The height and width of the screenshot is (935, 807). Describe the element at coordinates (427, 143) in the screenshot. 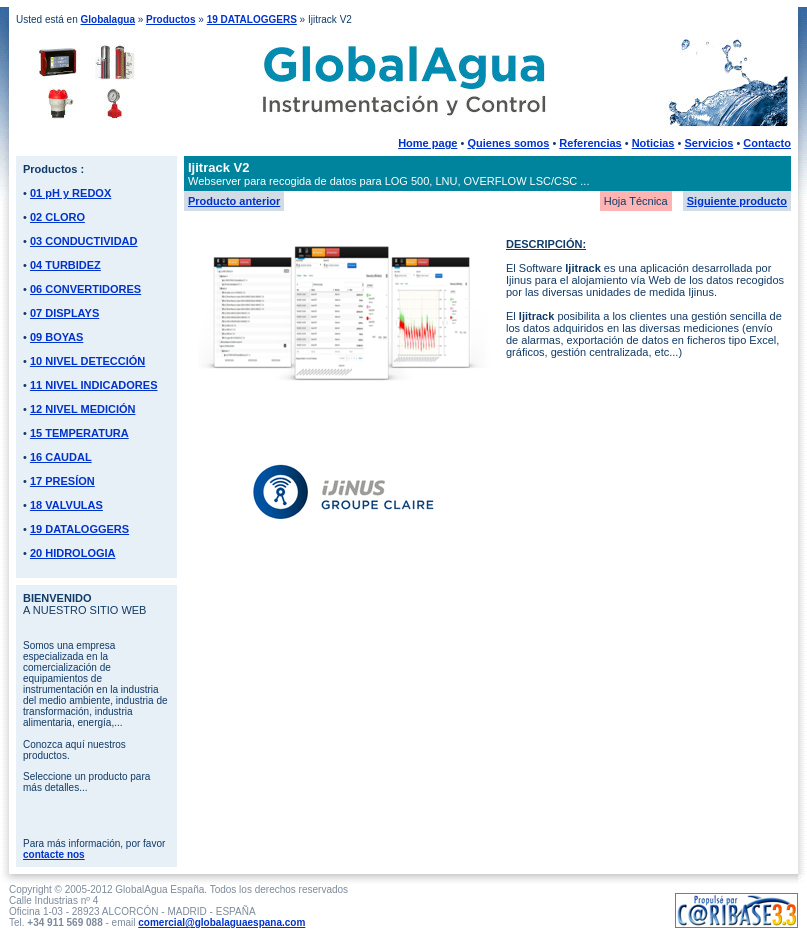

I see `Home page` at that location.